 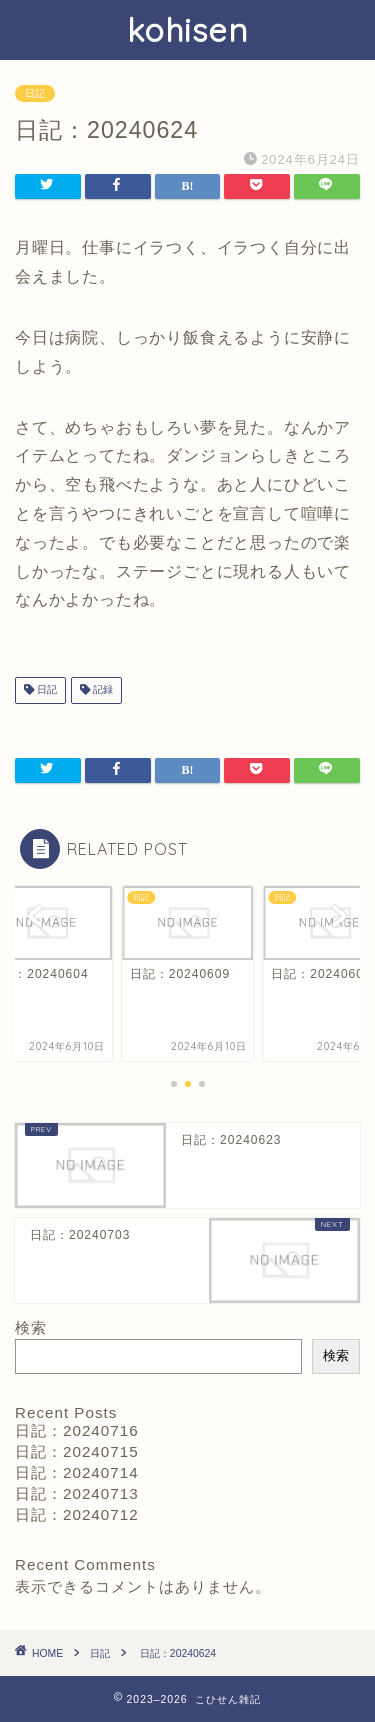 What do you see at coordinates (77, 1472) in the screenshot?
I see `日記：20240714` at bounding box center [77, 1472].